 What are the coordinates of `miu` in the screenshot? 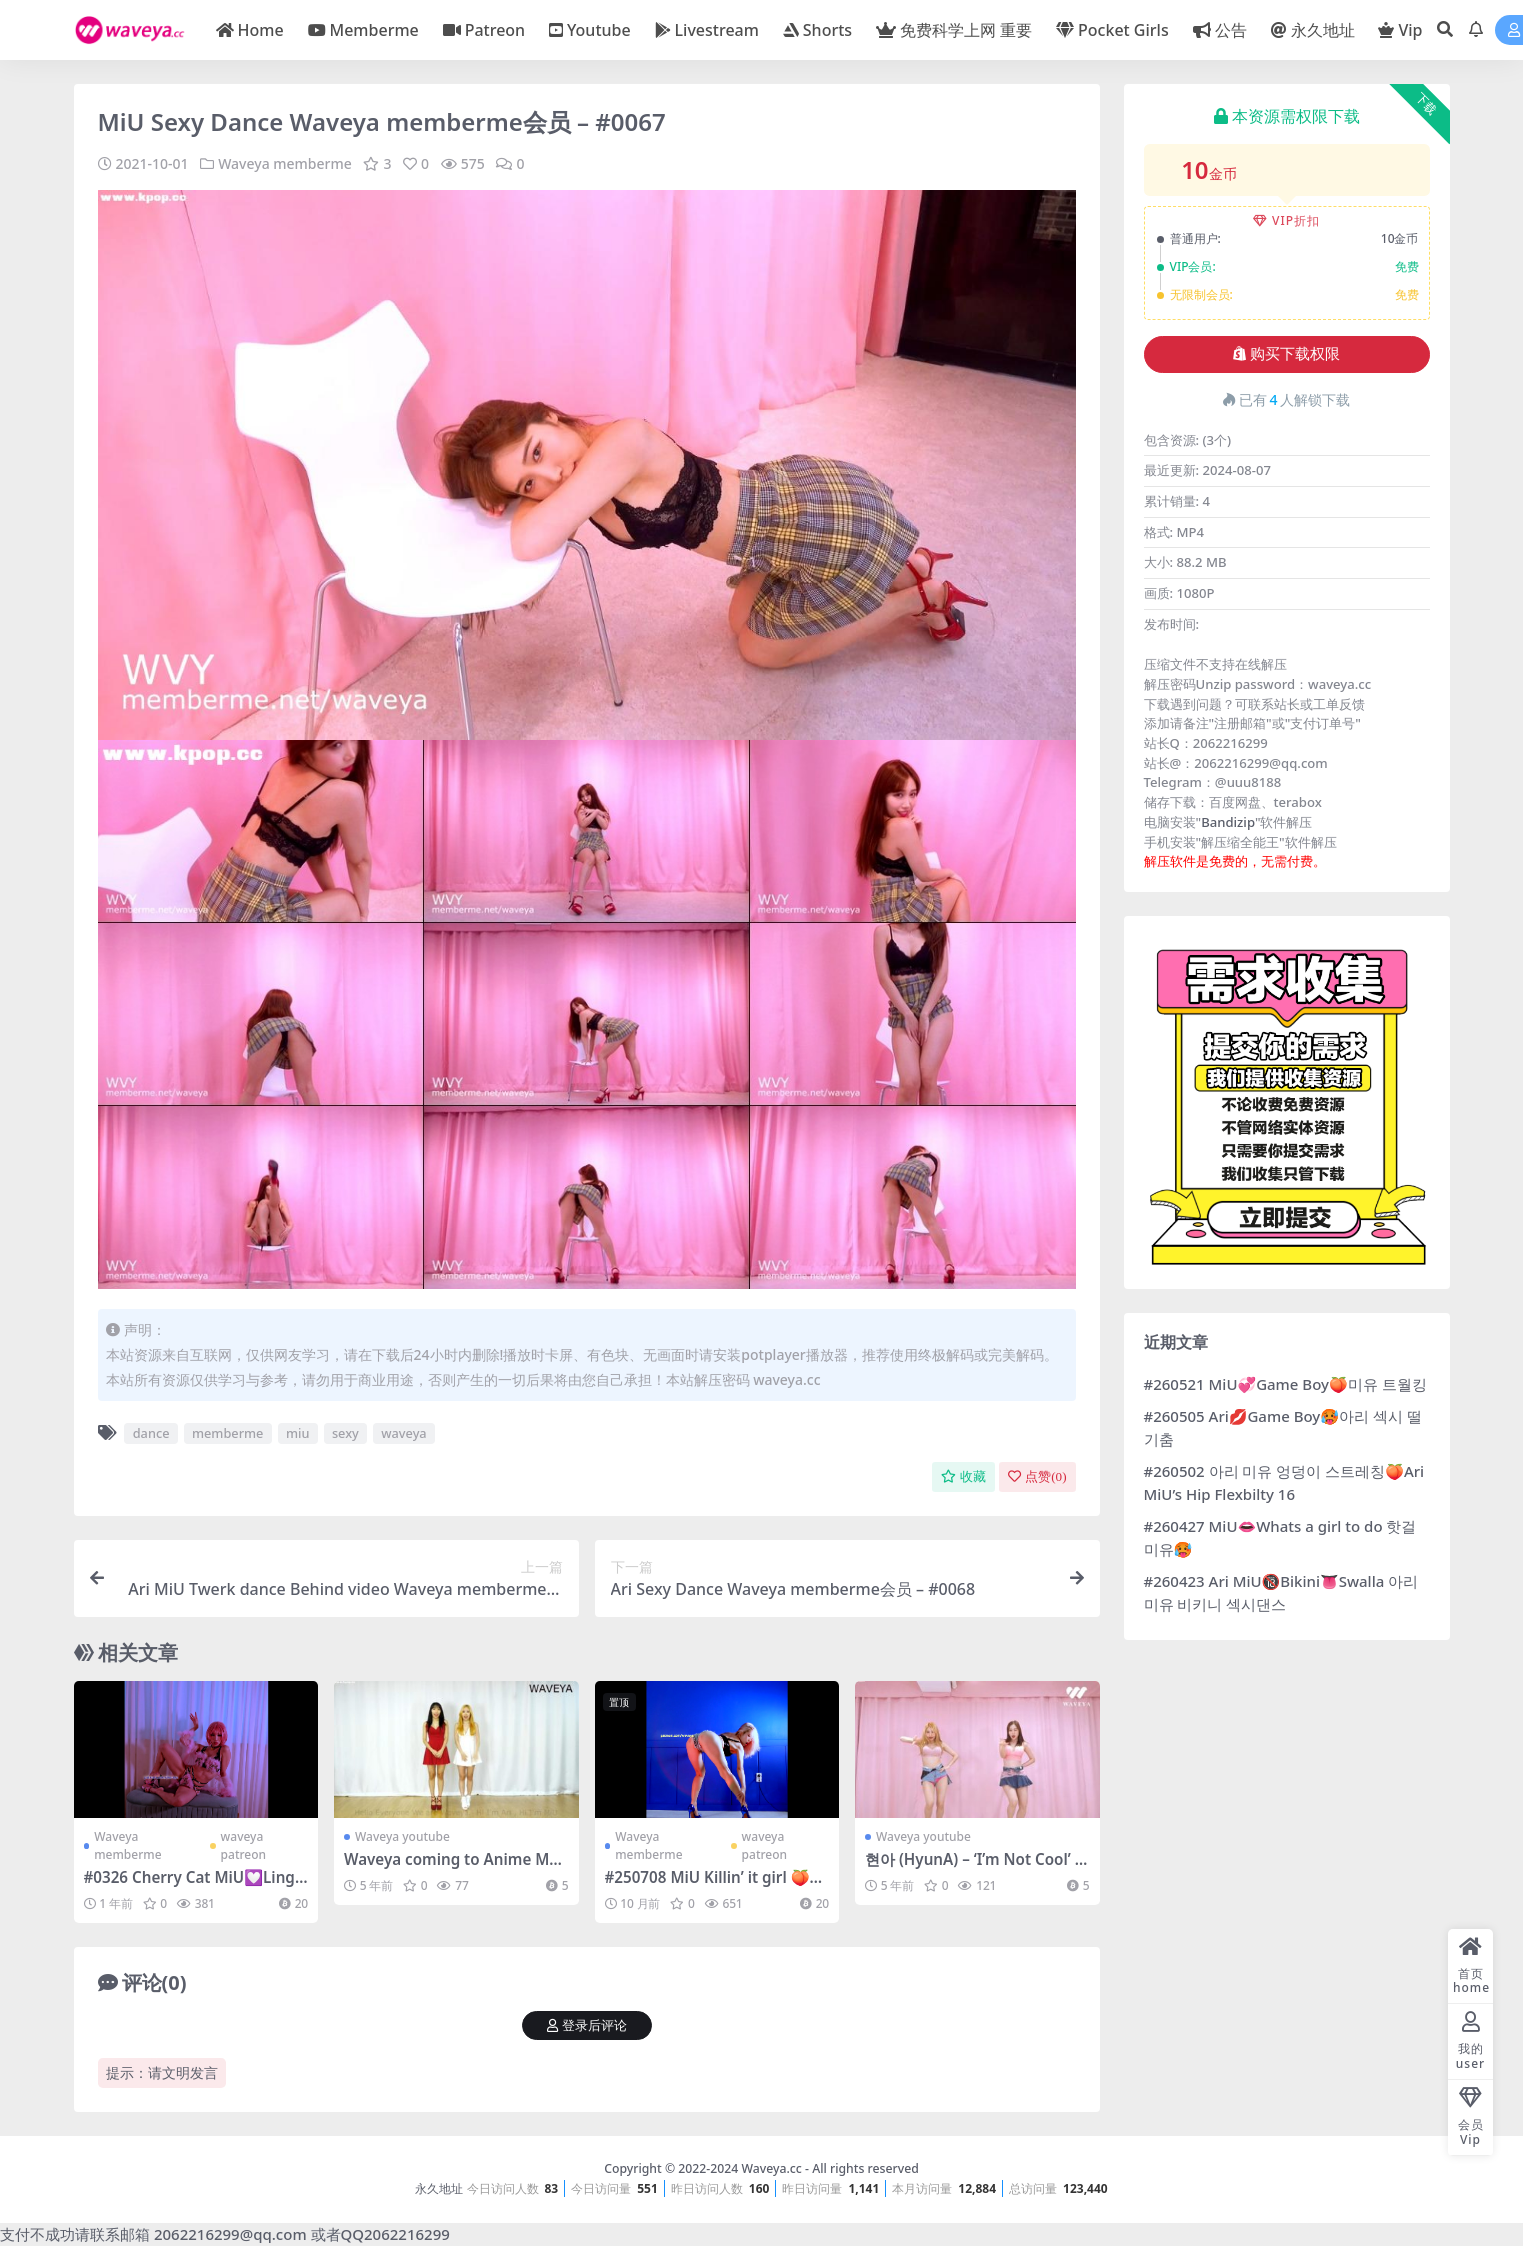 It's located at (298, 1433).